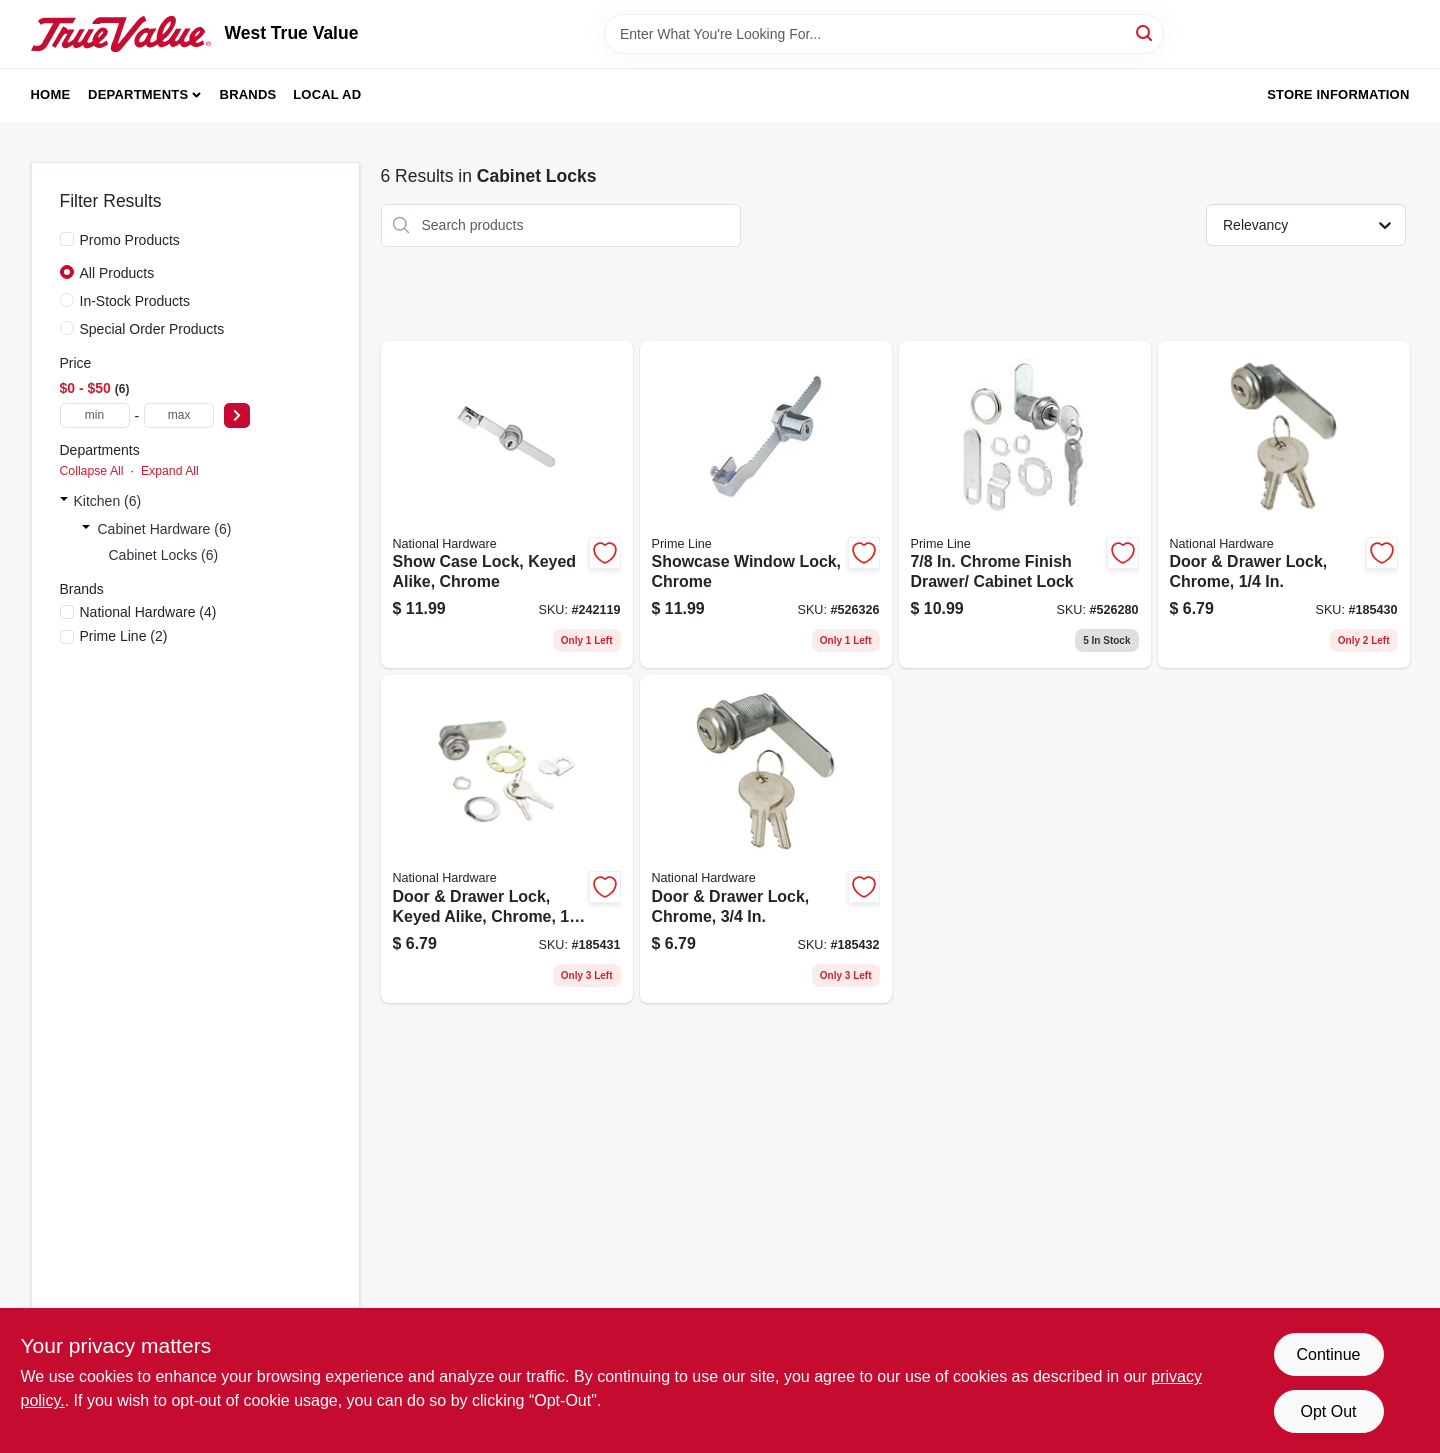  I want to click on Cabinet Hardware (6), so click(165, 529).